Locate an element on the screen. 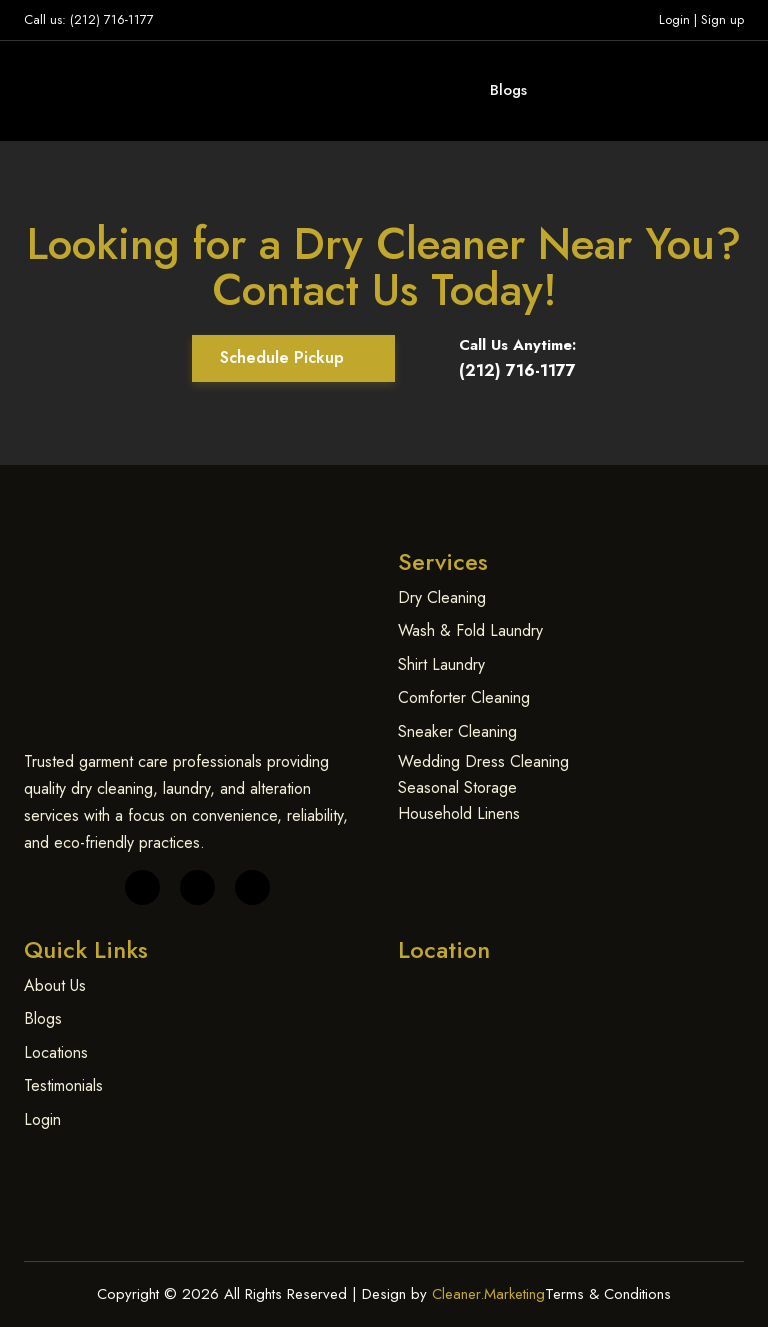 The image size is (768, 1327). Shirt Laundry is located at coordinates (441, 664).